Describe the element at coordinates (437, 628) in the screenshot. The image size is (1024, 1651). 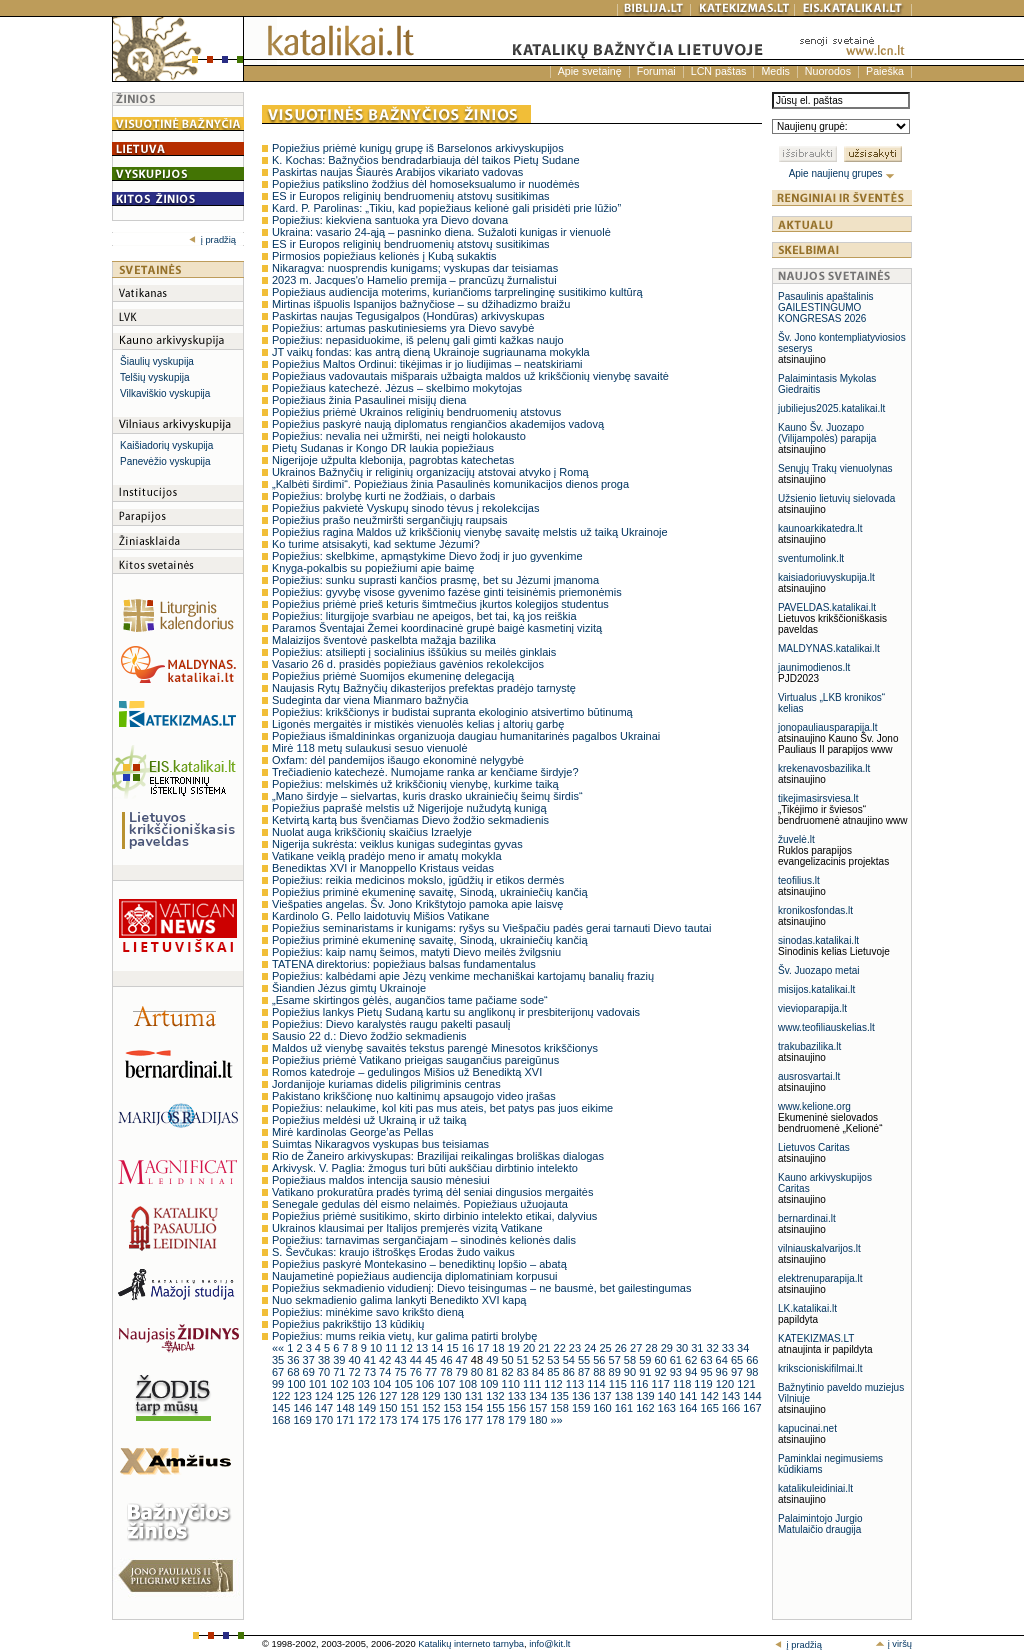
I see `Paramos Šventajai Žemei koordinacinė grupė baigė kasmetinį vizitą` at that location.